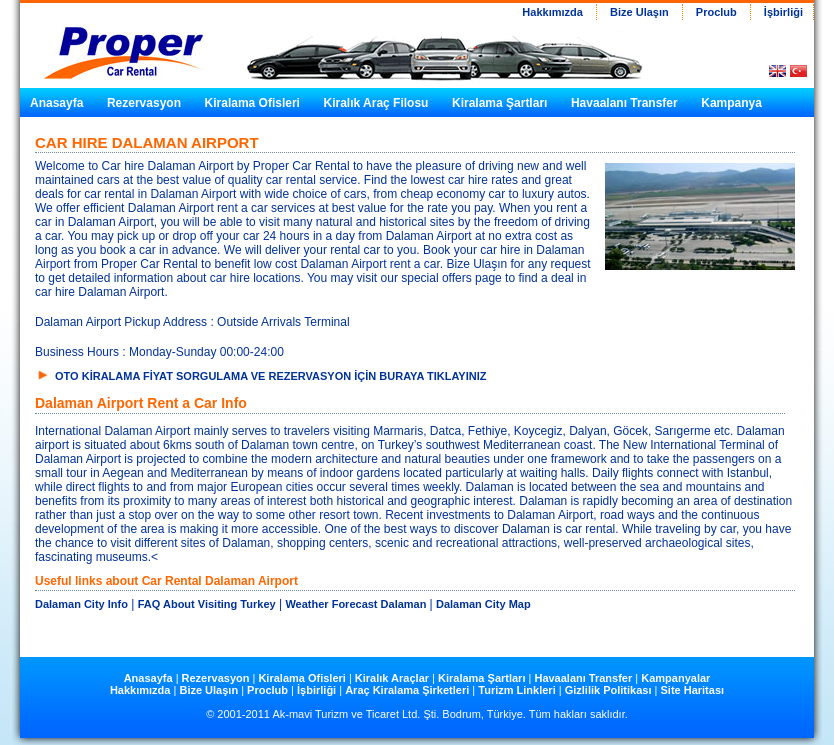  Describe the element at coordinates (608, 690) in the screenshot. I see `Gizlilik Politikası` at that location.